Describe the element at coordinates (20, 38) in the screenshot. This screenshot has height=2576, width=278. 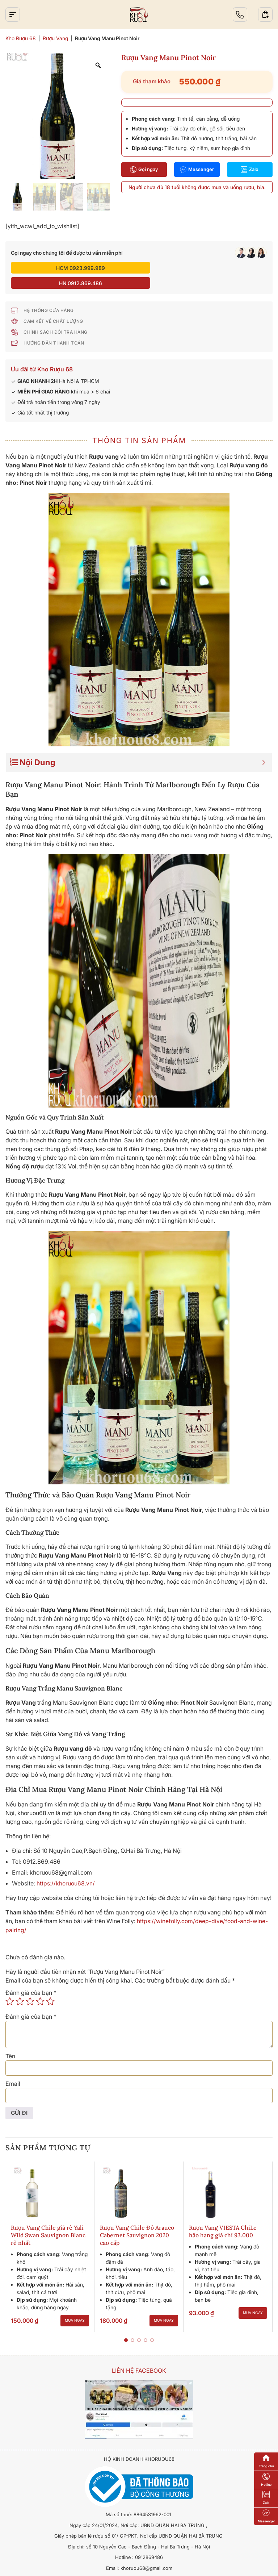
I see `Kho Rượu 68` at that location.